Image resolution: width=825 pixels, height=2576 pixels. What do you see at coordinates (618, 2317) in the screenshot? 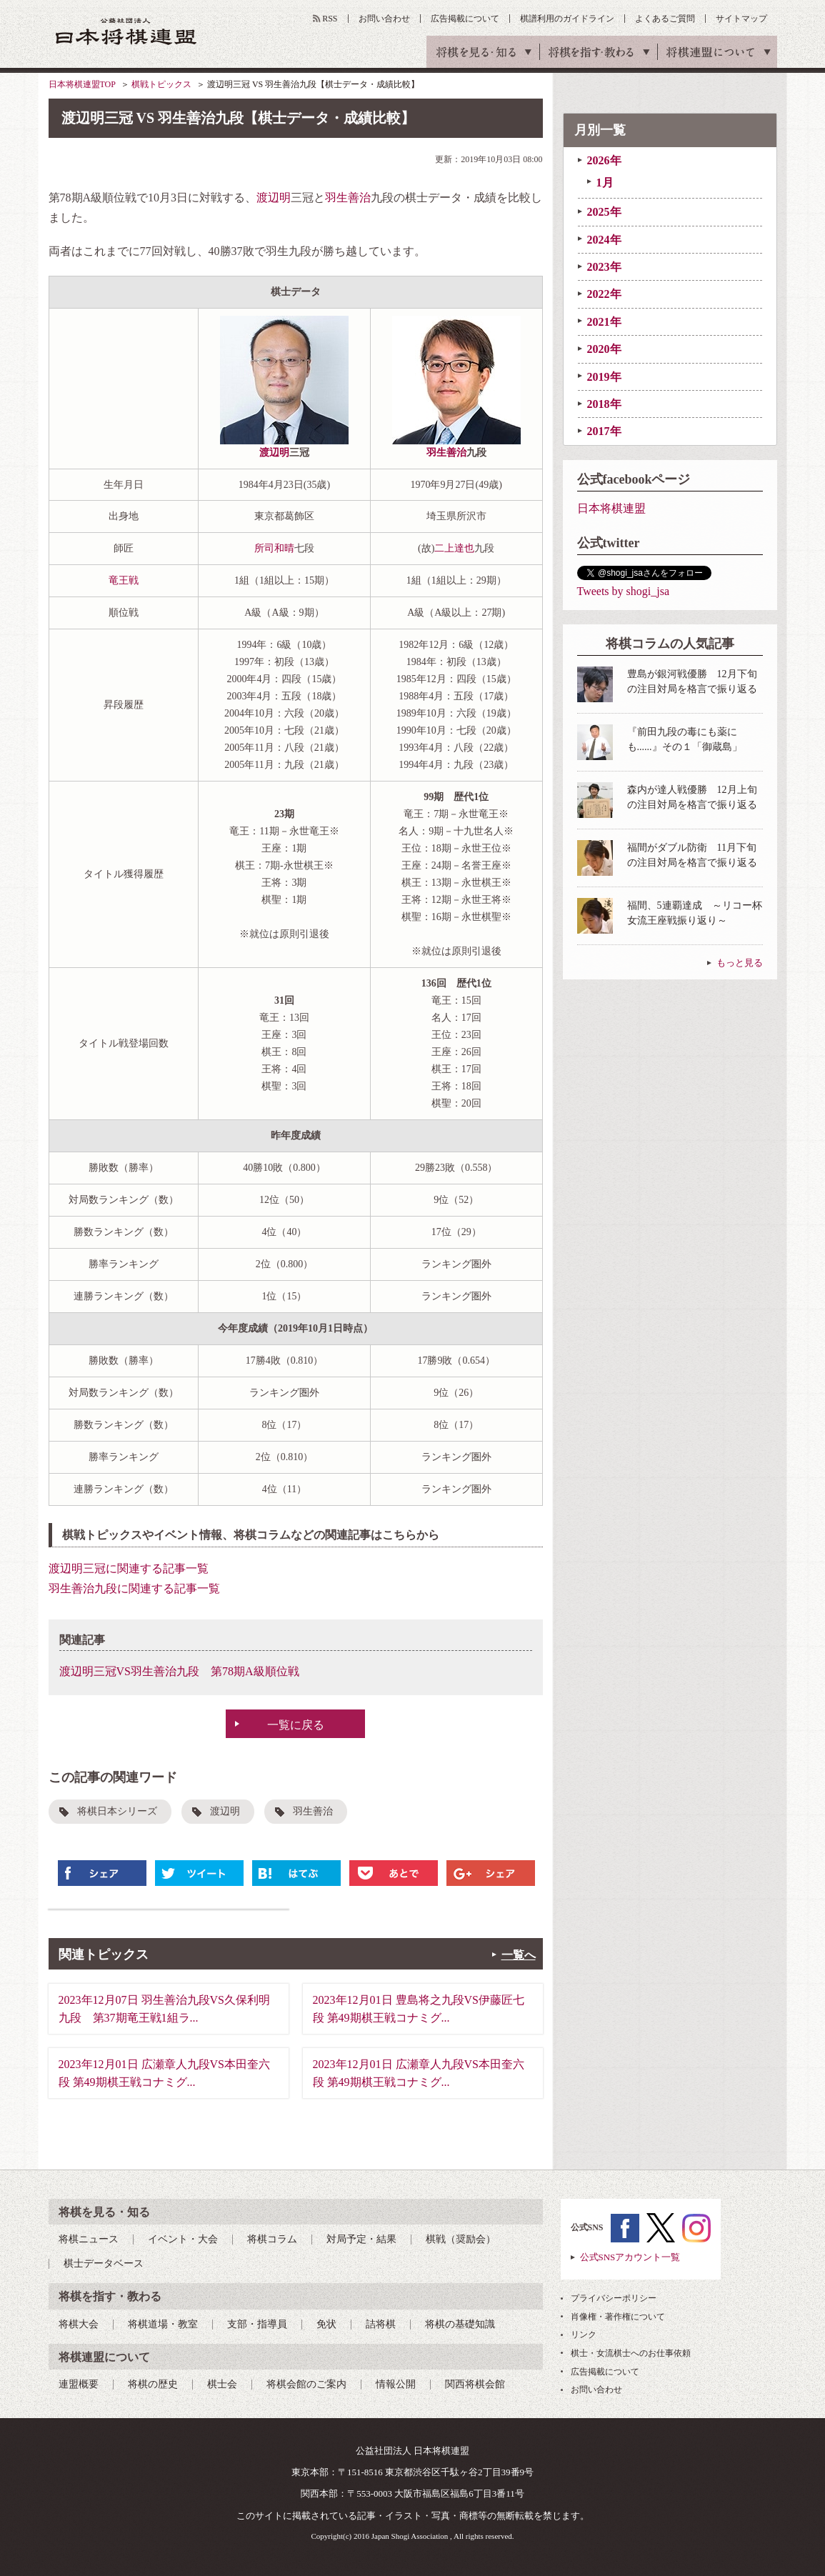
I see `肖像権・著作権について` at bounding box center [618, 2317].